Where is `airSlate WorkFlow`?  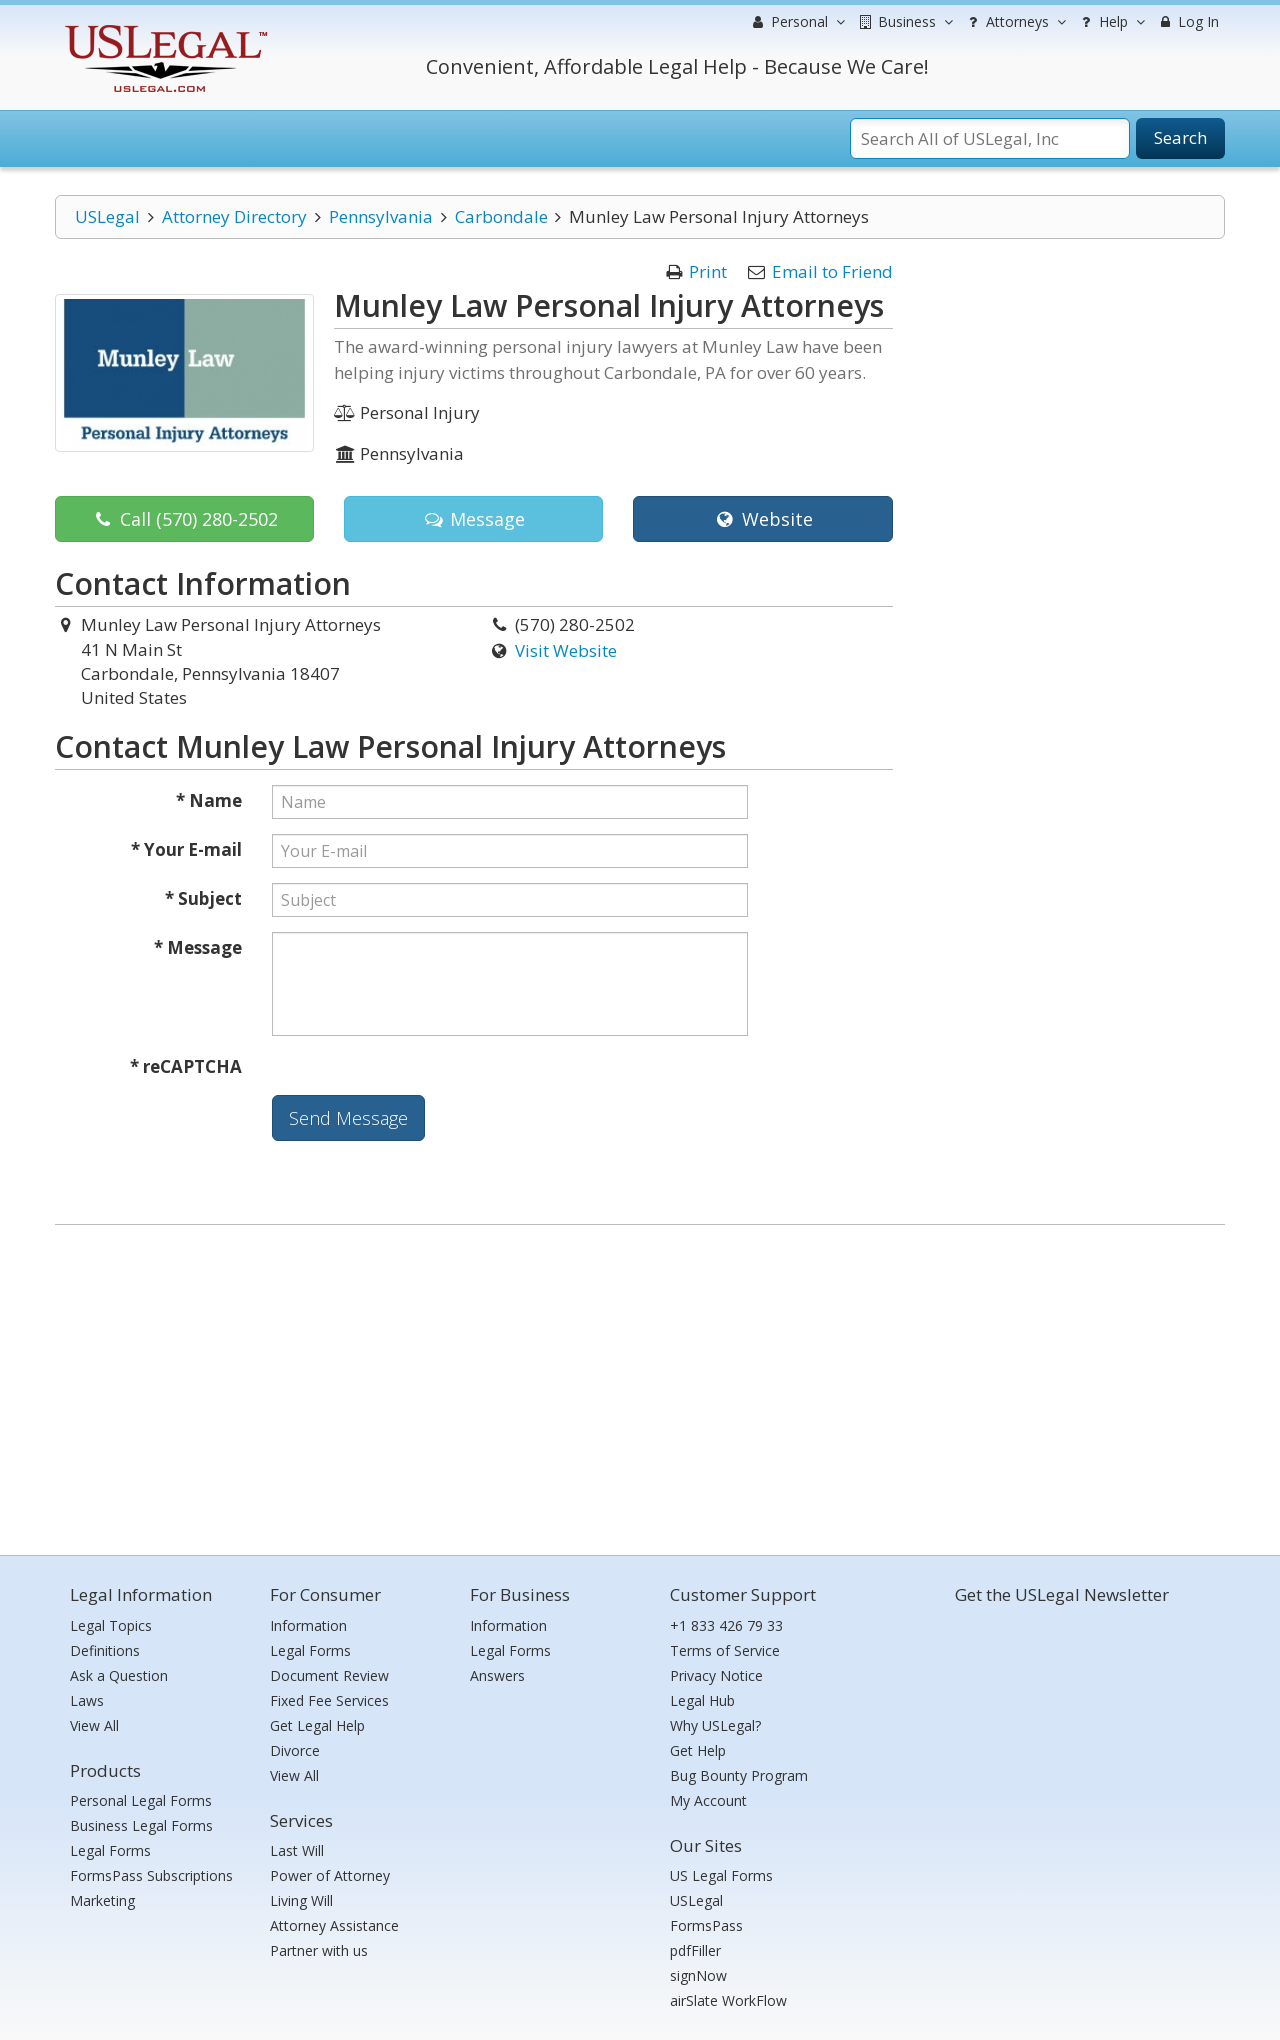 airSlate WorkFlow is located at coordinates (728, 2000).